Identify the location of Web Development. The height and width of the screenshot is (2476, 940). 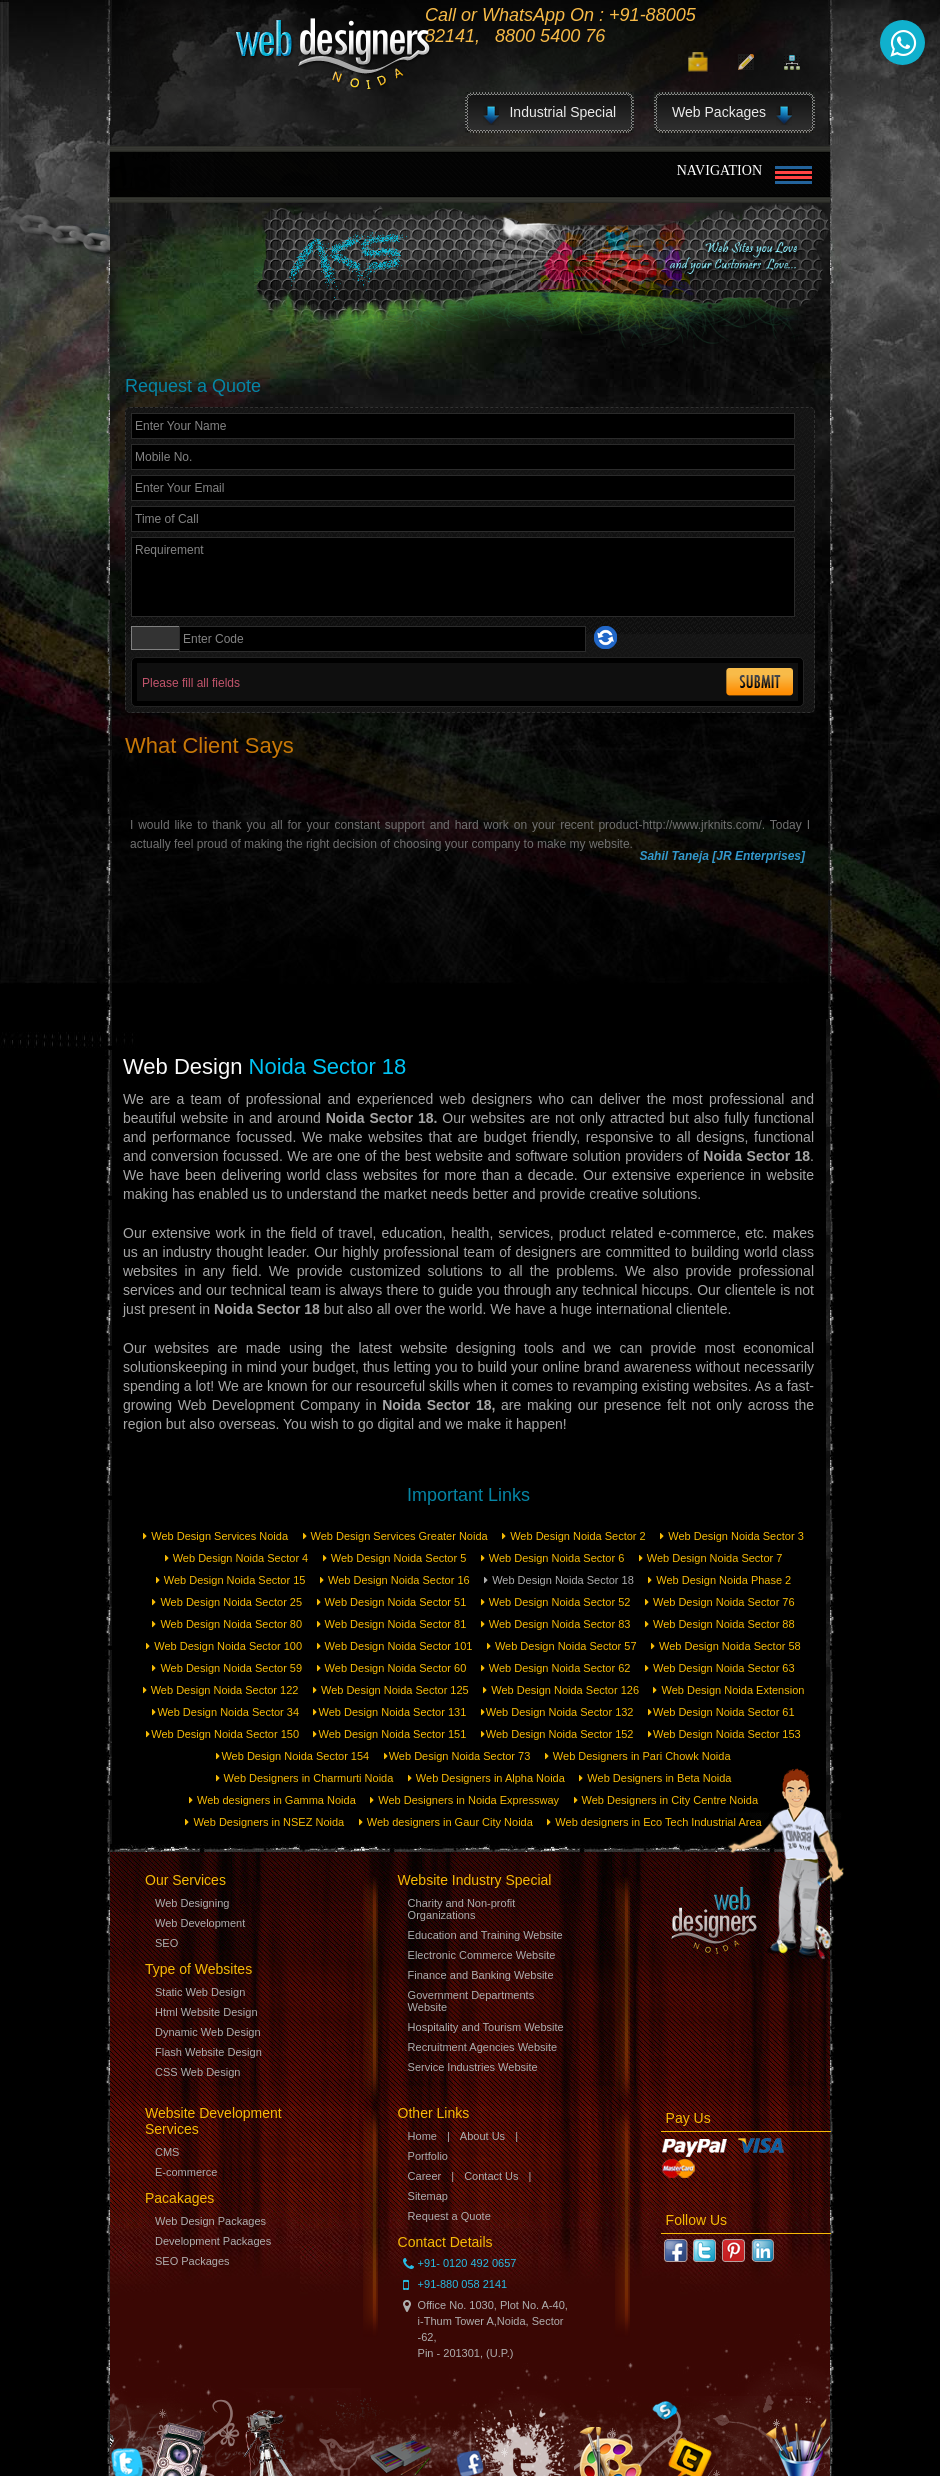
(200, 1923).